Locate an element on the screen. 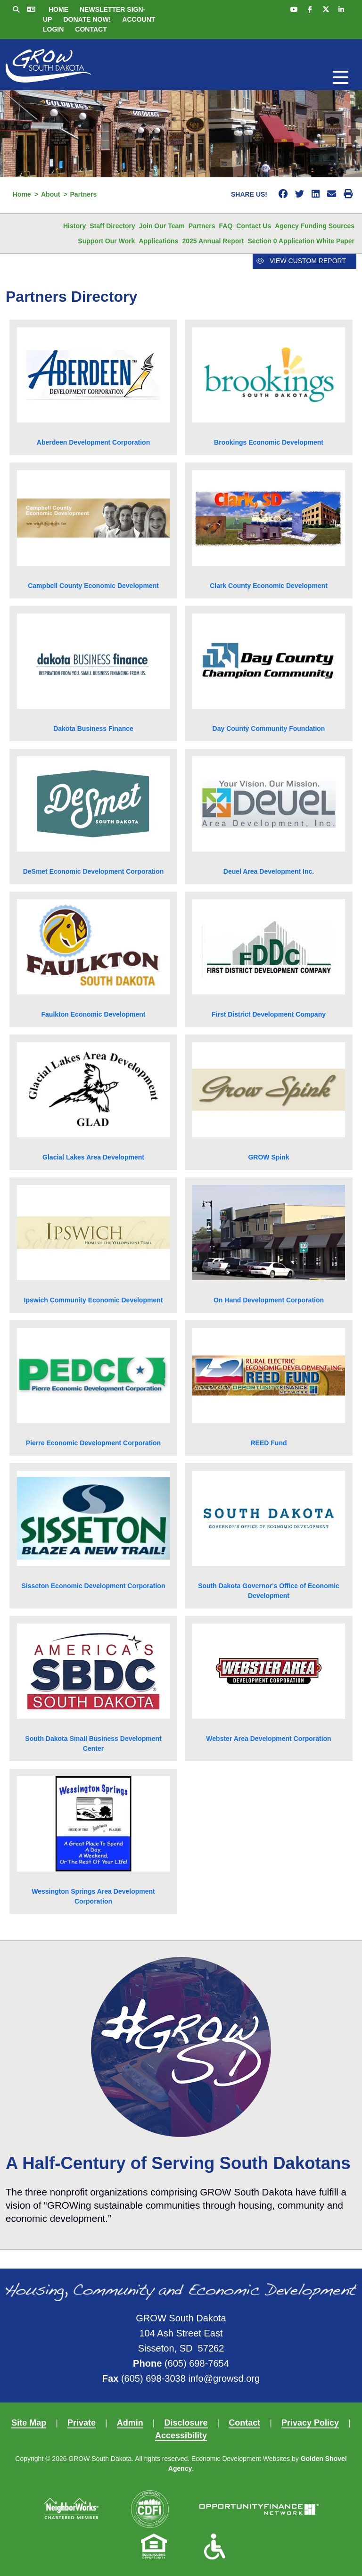 Image resolution: width=362 pixels, height=2576 pixels. Contact Us is located at coordinates (253, 226).